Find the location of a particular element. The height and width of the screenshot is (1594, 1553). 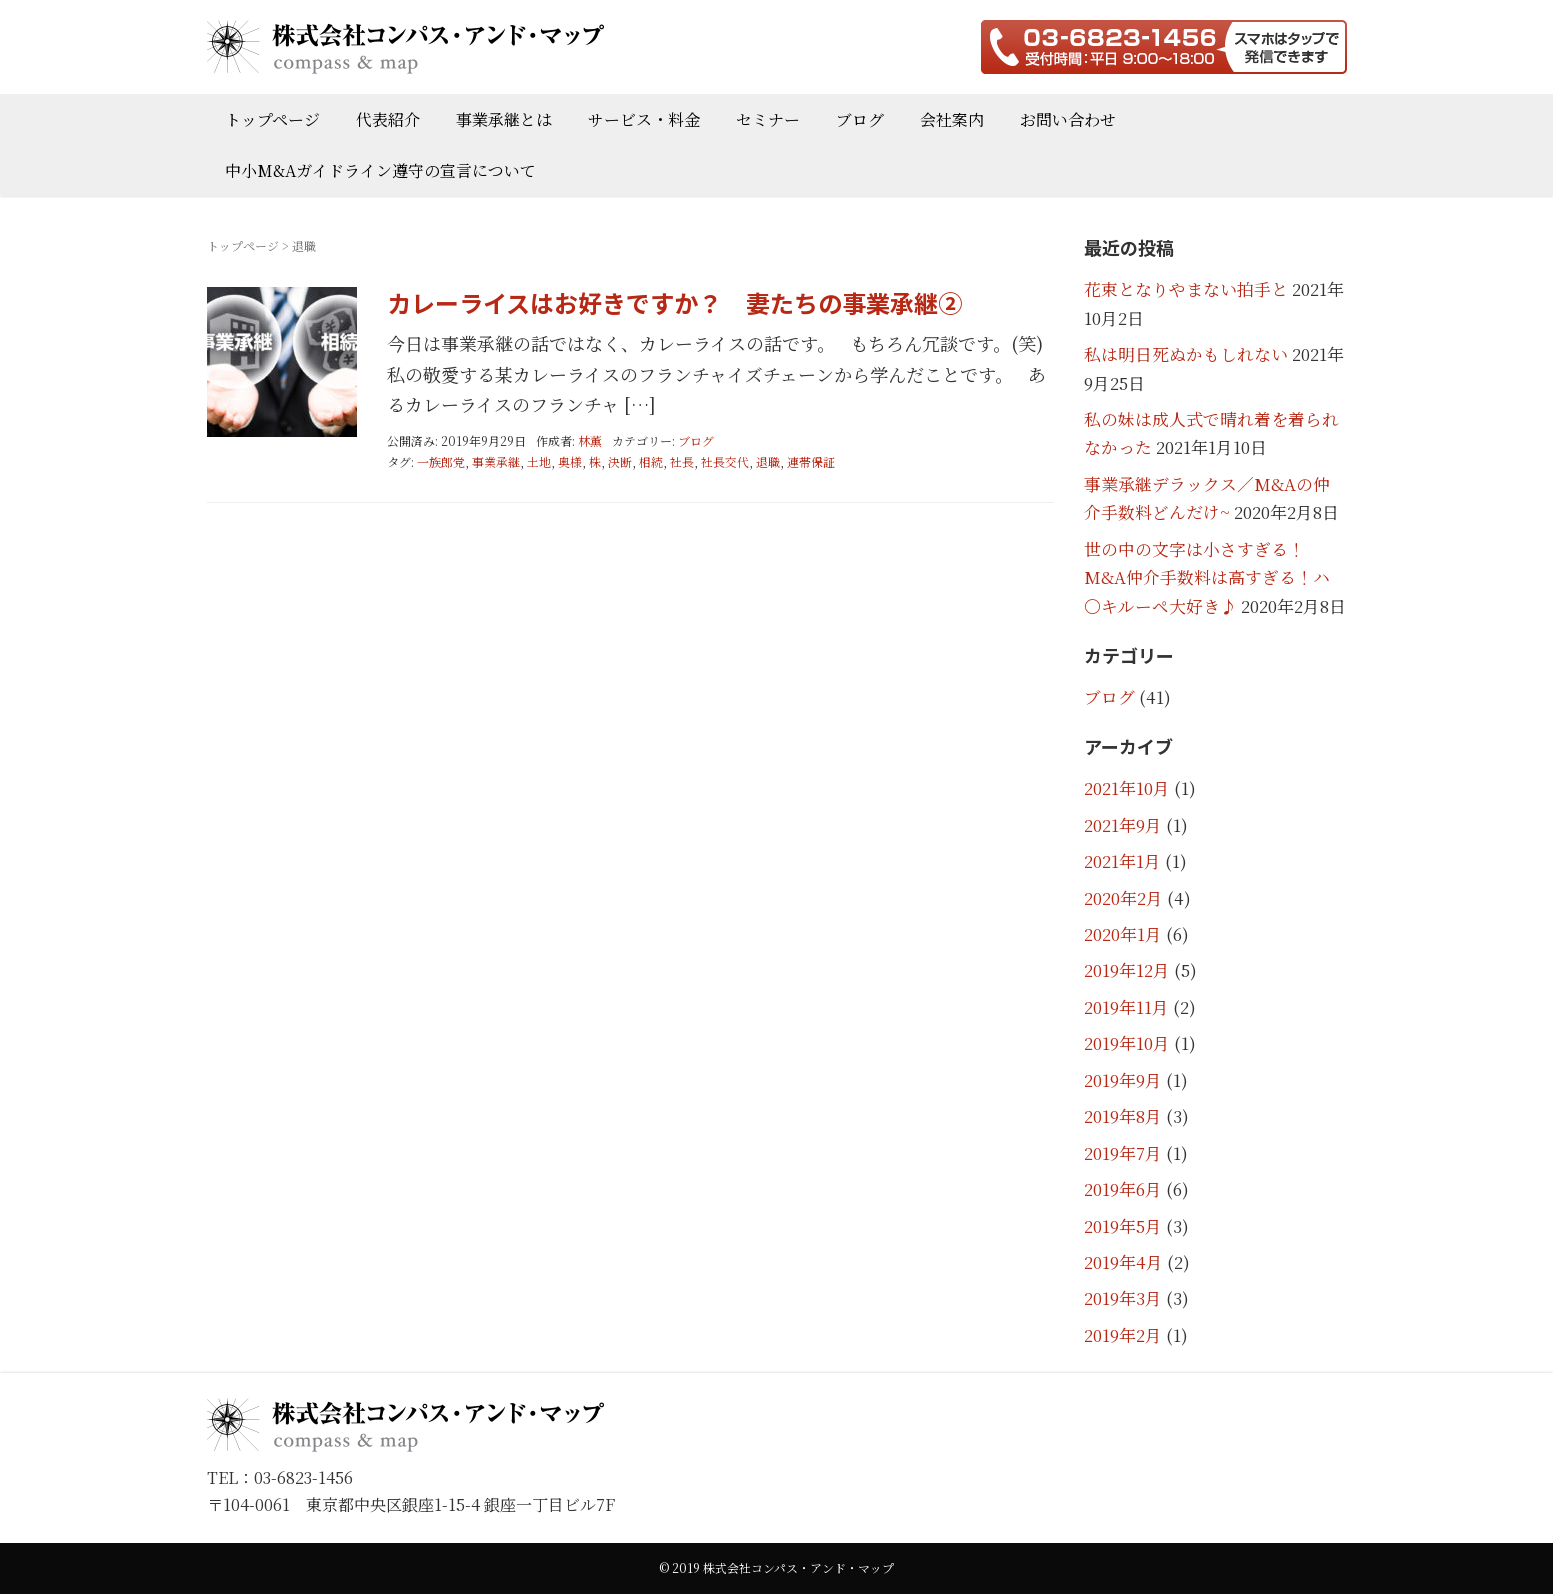

2019年6月 is located at coordinates (1123, 1189).